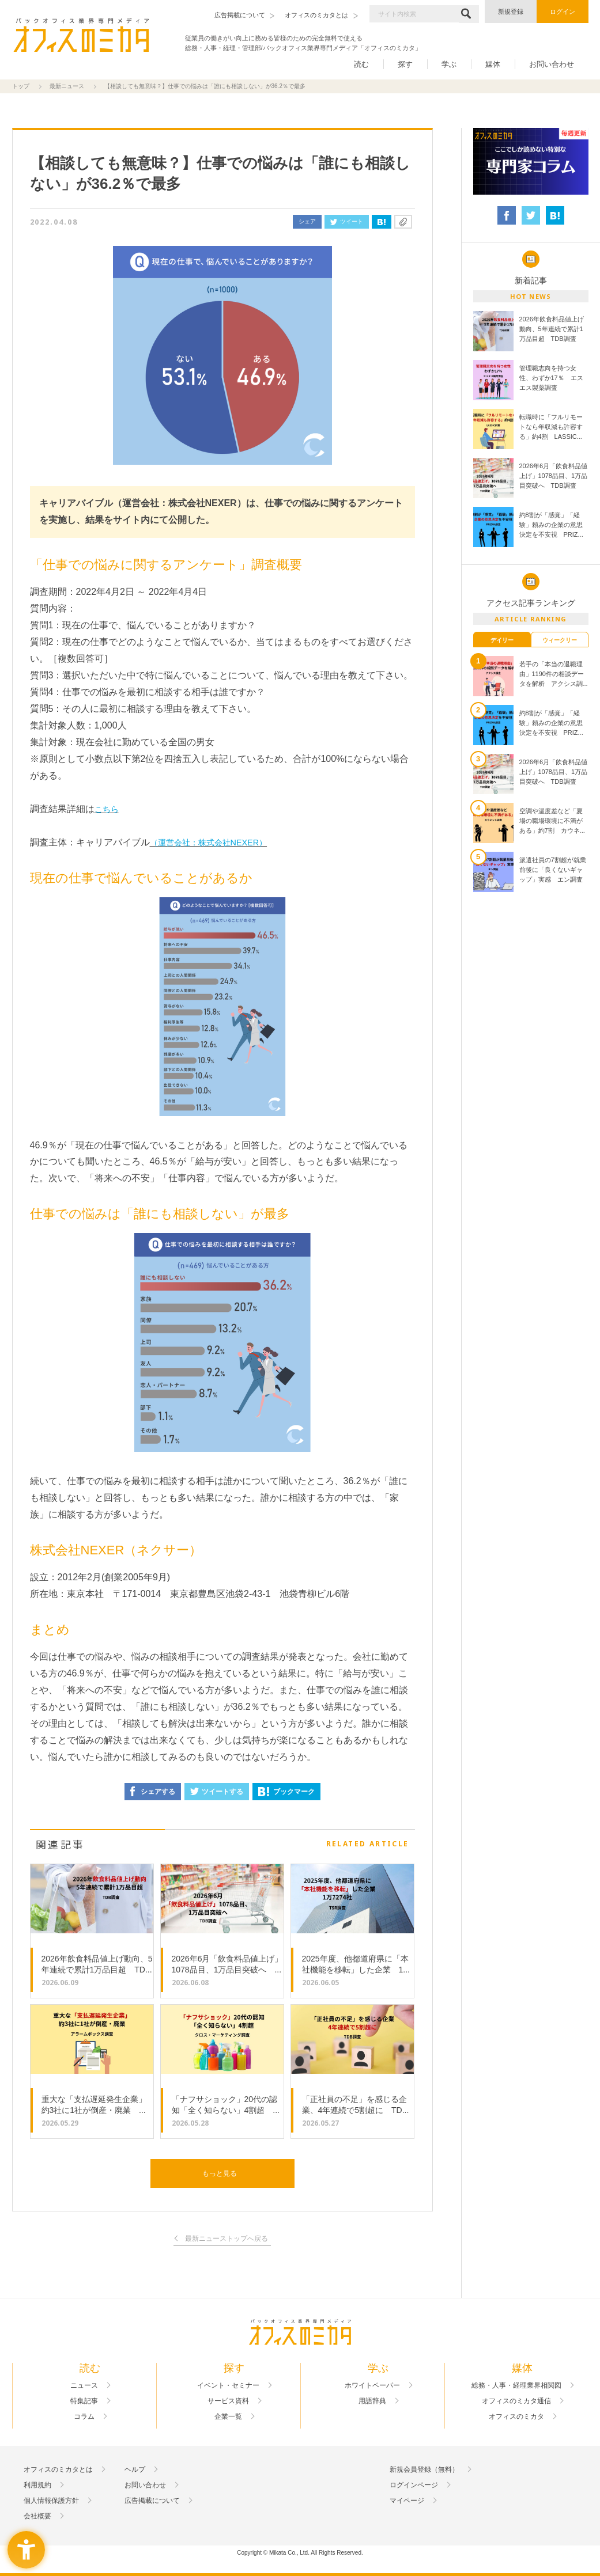 Image resolution: width=600 pixels, height=2576 pixels. What do you see at coordinates (531, 215) in the screenshot?
I see `[ツイート - Open in New Tab]` at bounding box center [531, 215].